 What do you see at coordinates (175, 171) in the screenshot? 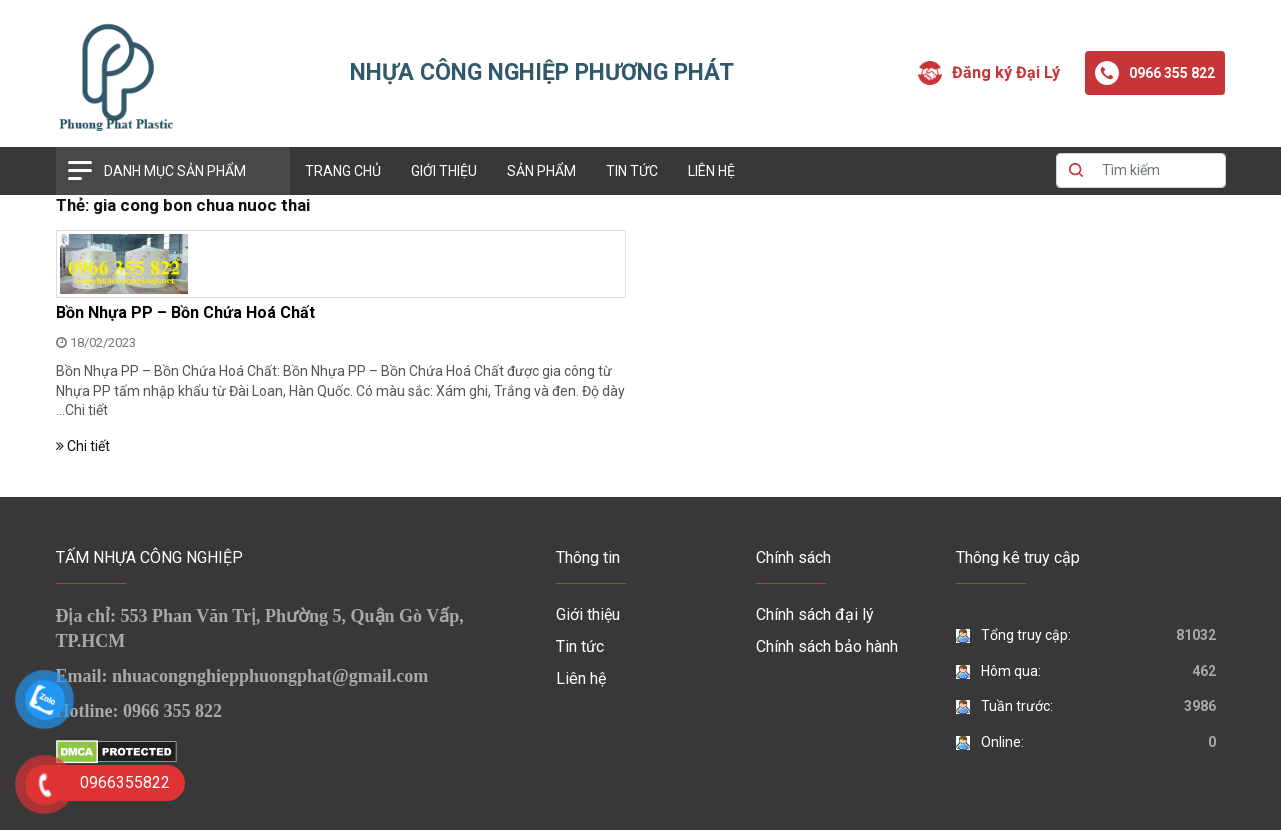
I see `Danh mục sản phẩm` at bounding box center [175, 171].